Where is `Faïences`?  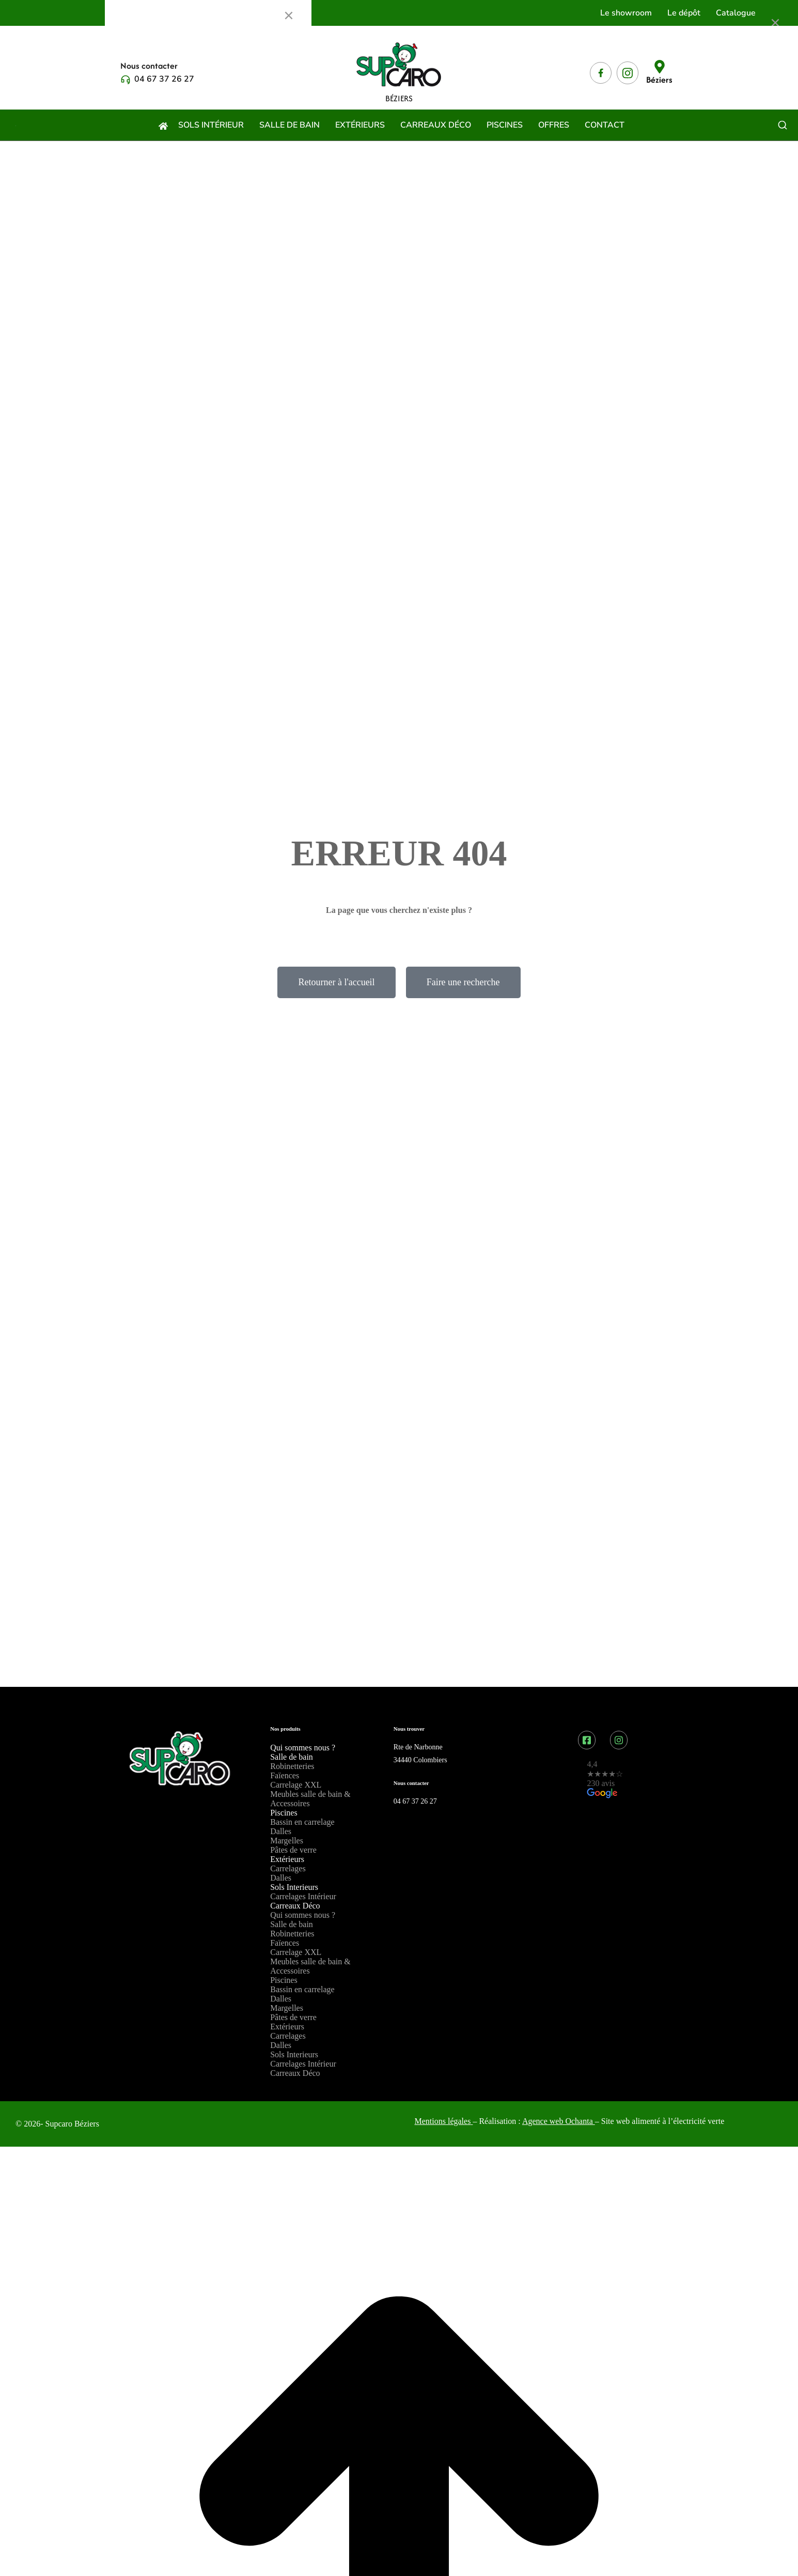
Faïences is located at coordinates (284, 1775).